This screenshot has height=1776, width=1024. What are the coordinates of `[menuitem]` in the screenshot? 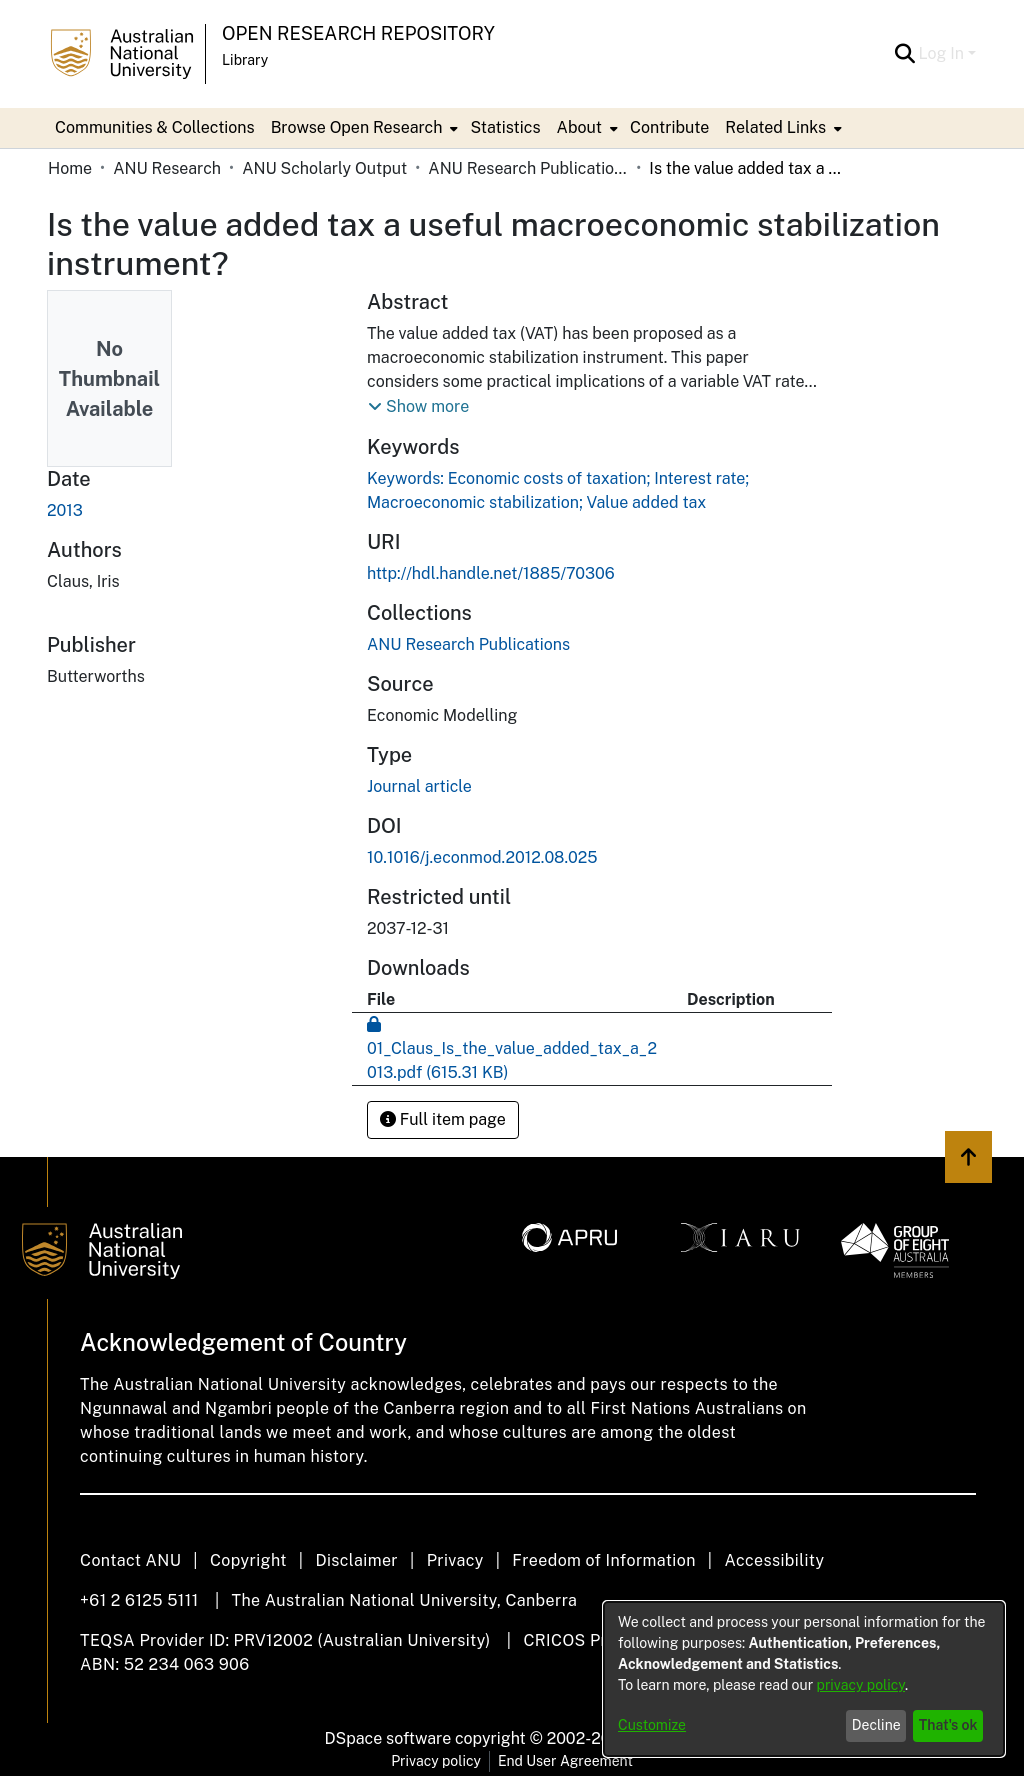 It's located at (363, 128).